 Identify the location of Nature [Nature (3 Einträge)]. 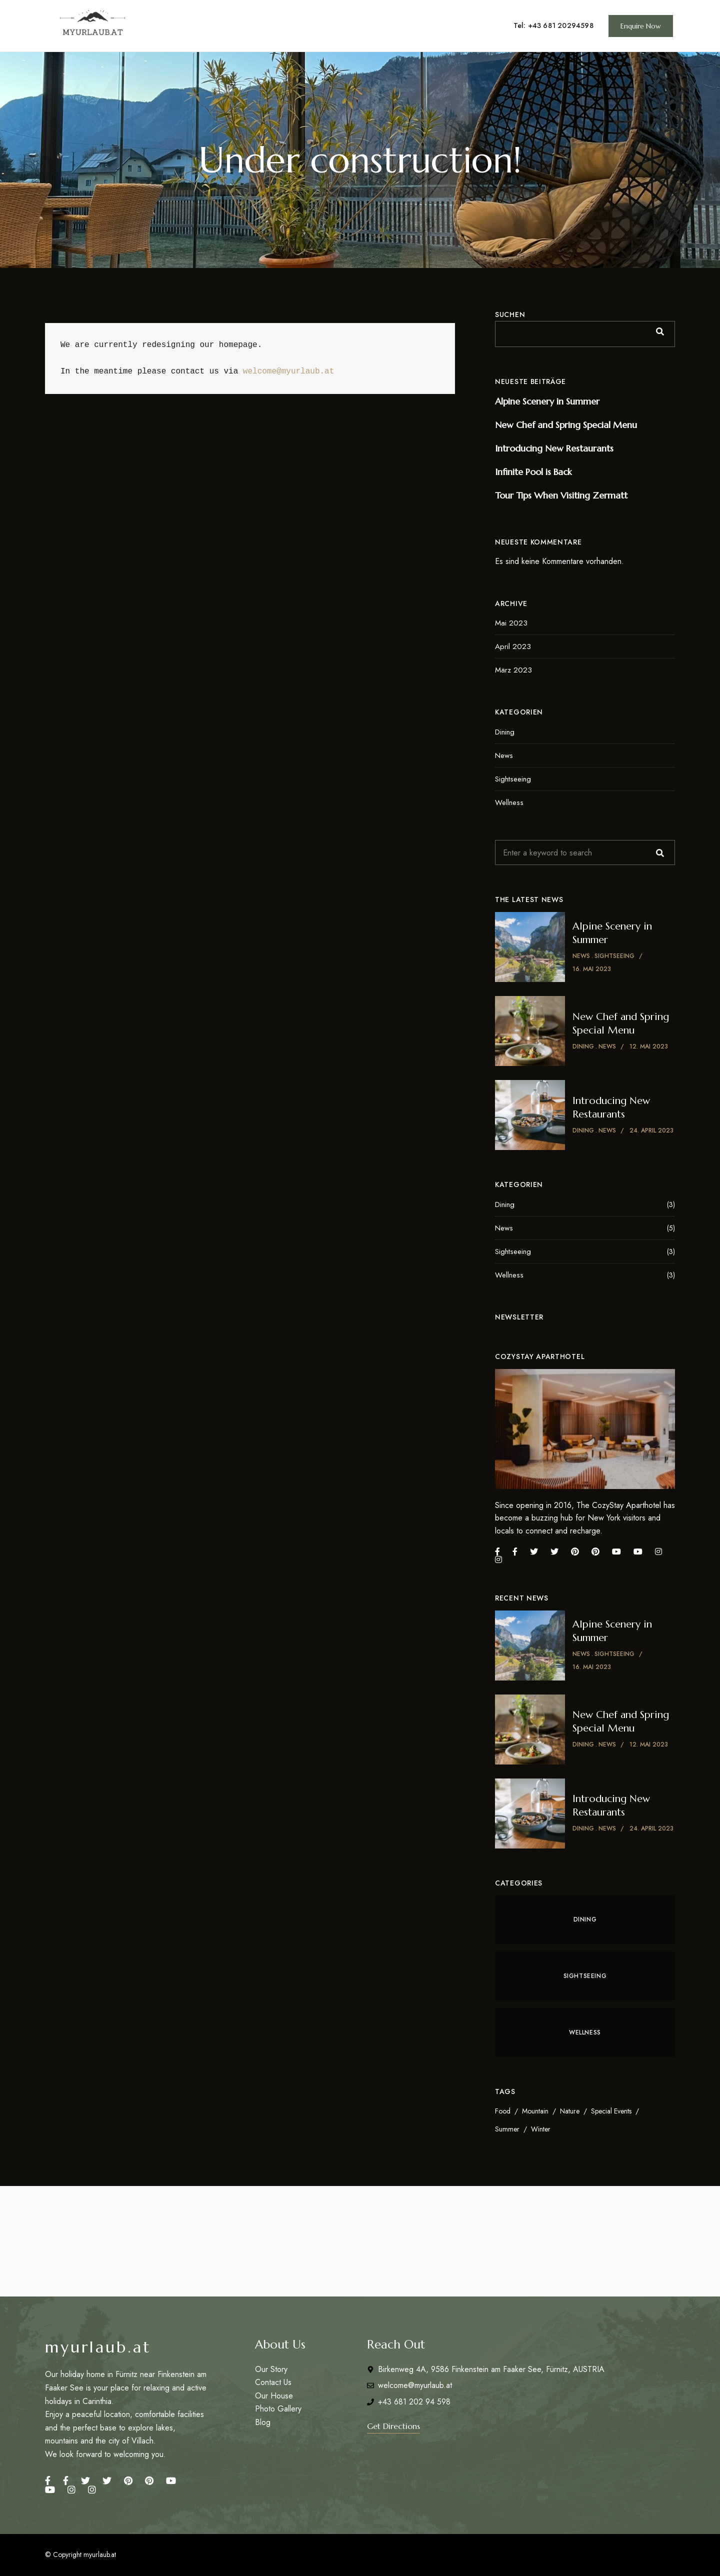
(570, 2111).